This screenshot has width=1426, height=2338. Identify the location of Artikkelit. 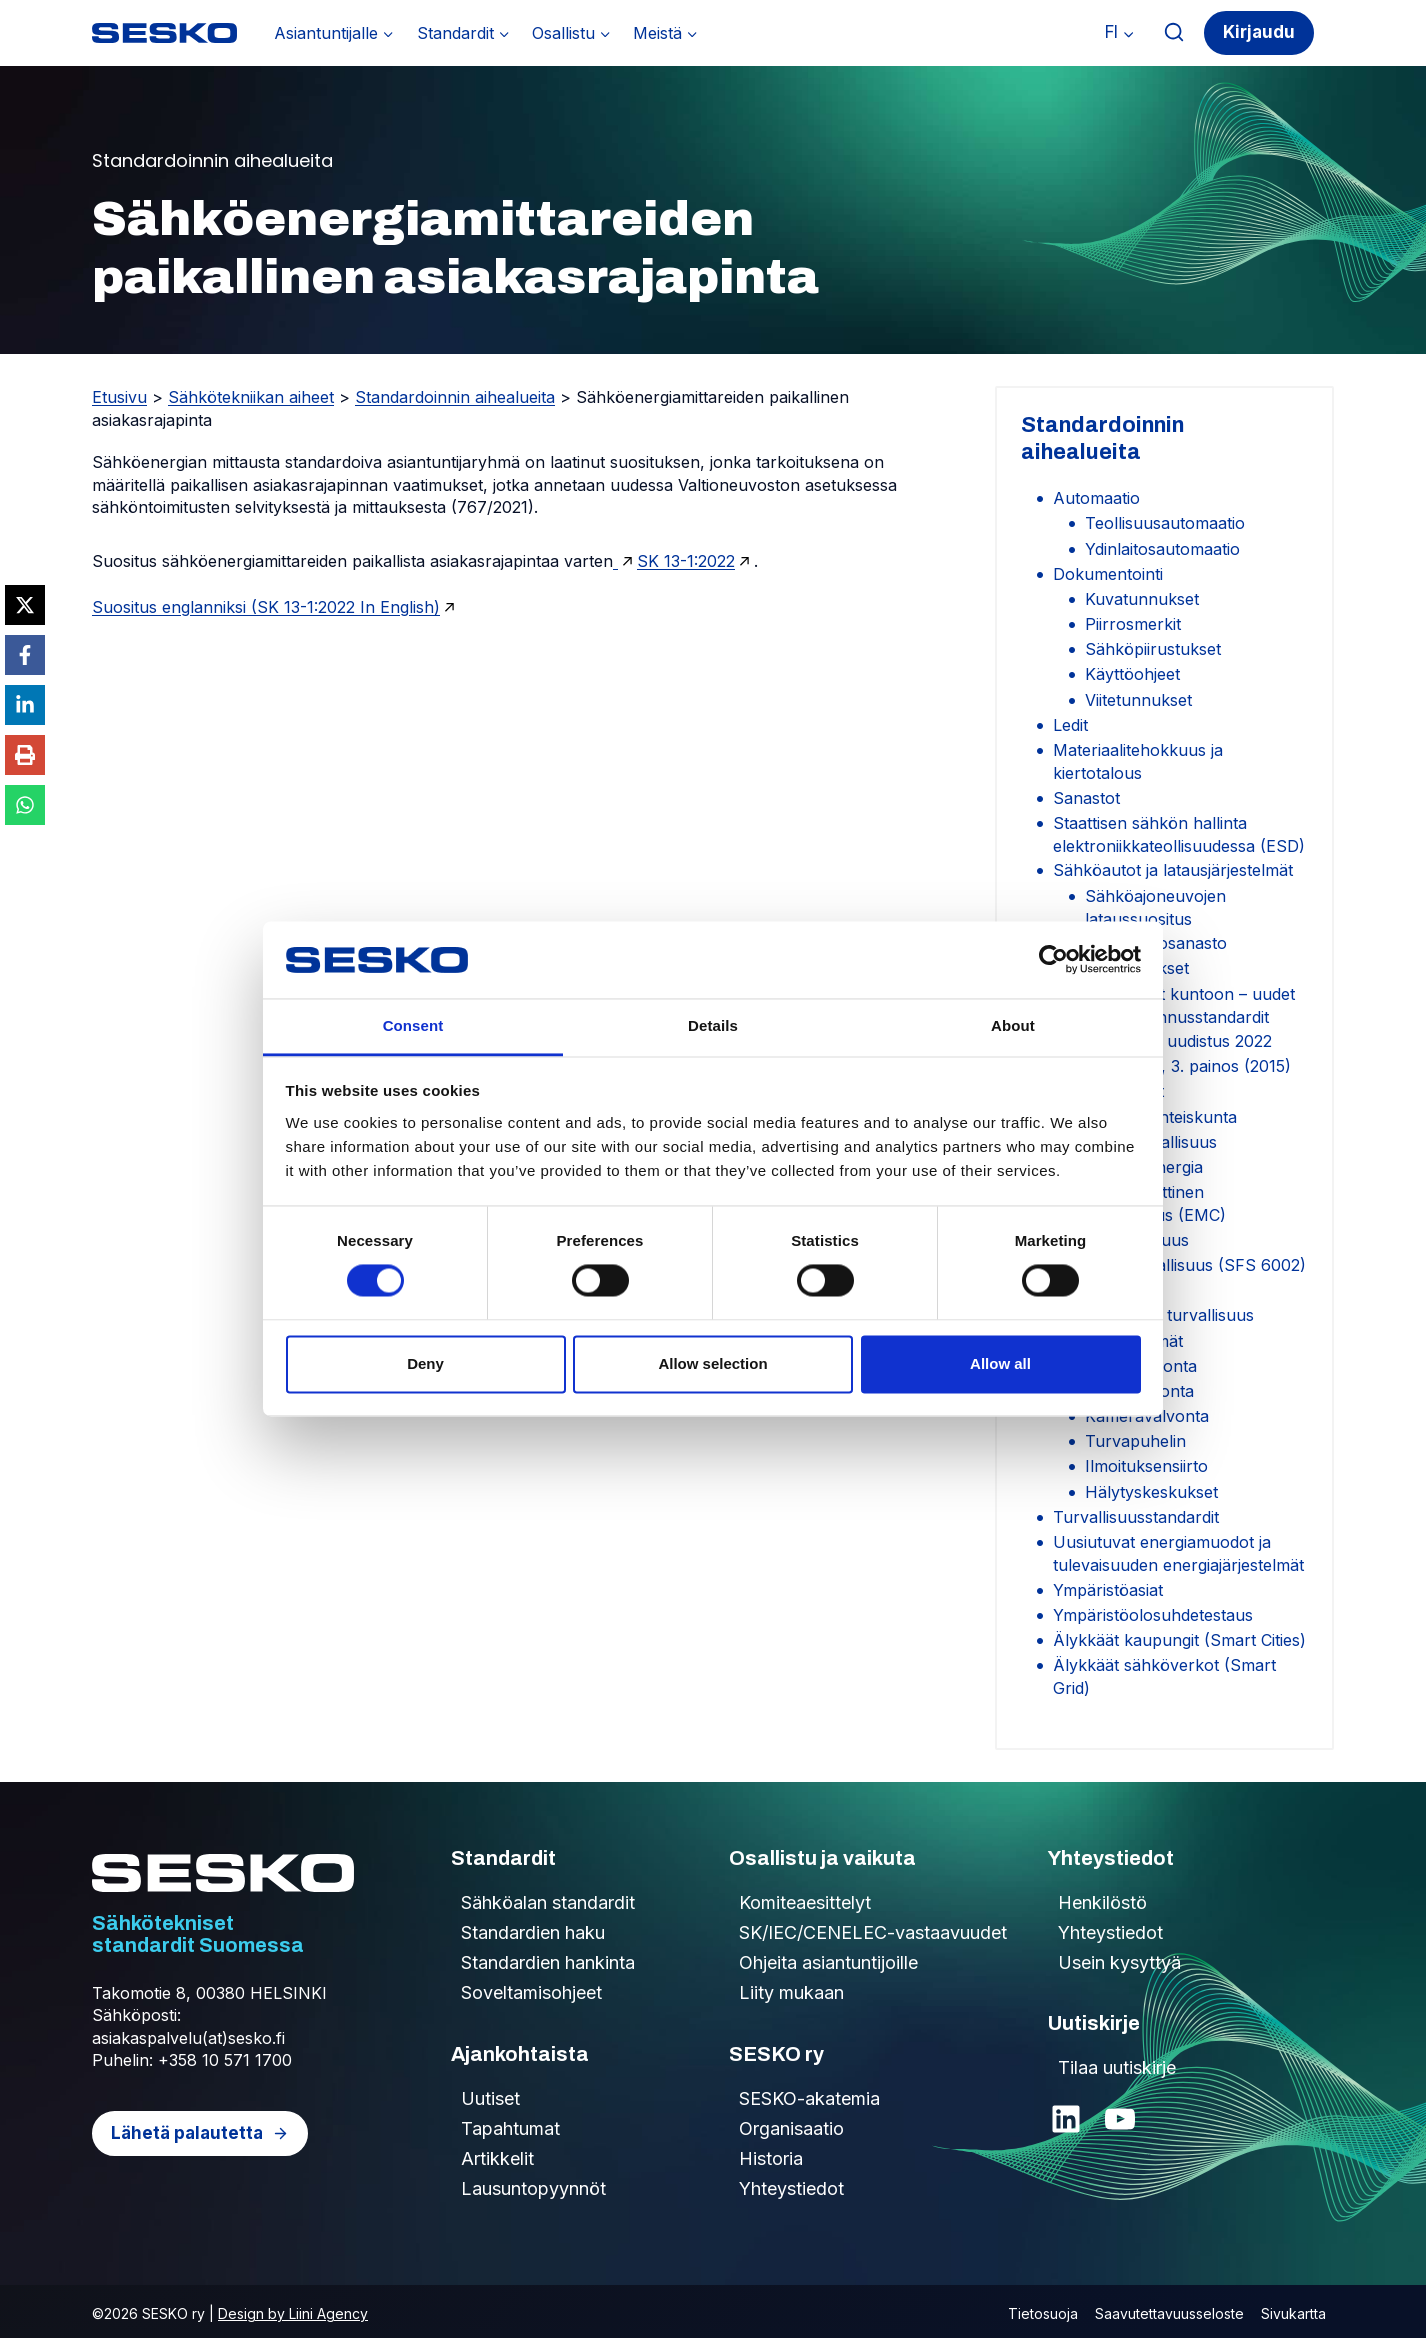
(497, 2158).